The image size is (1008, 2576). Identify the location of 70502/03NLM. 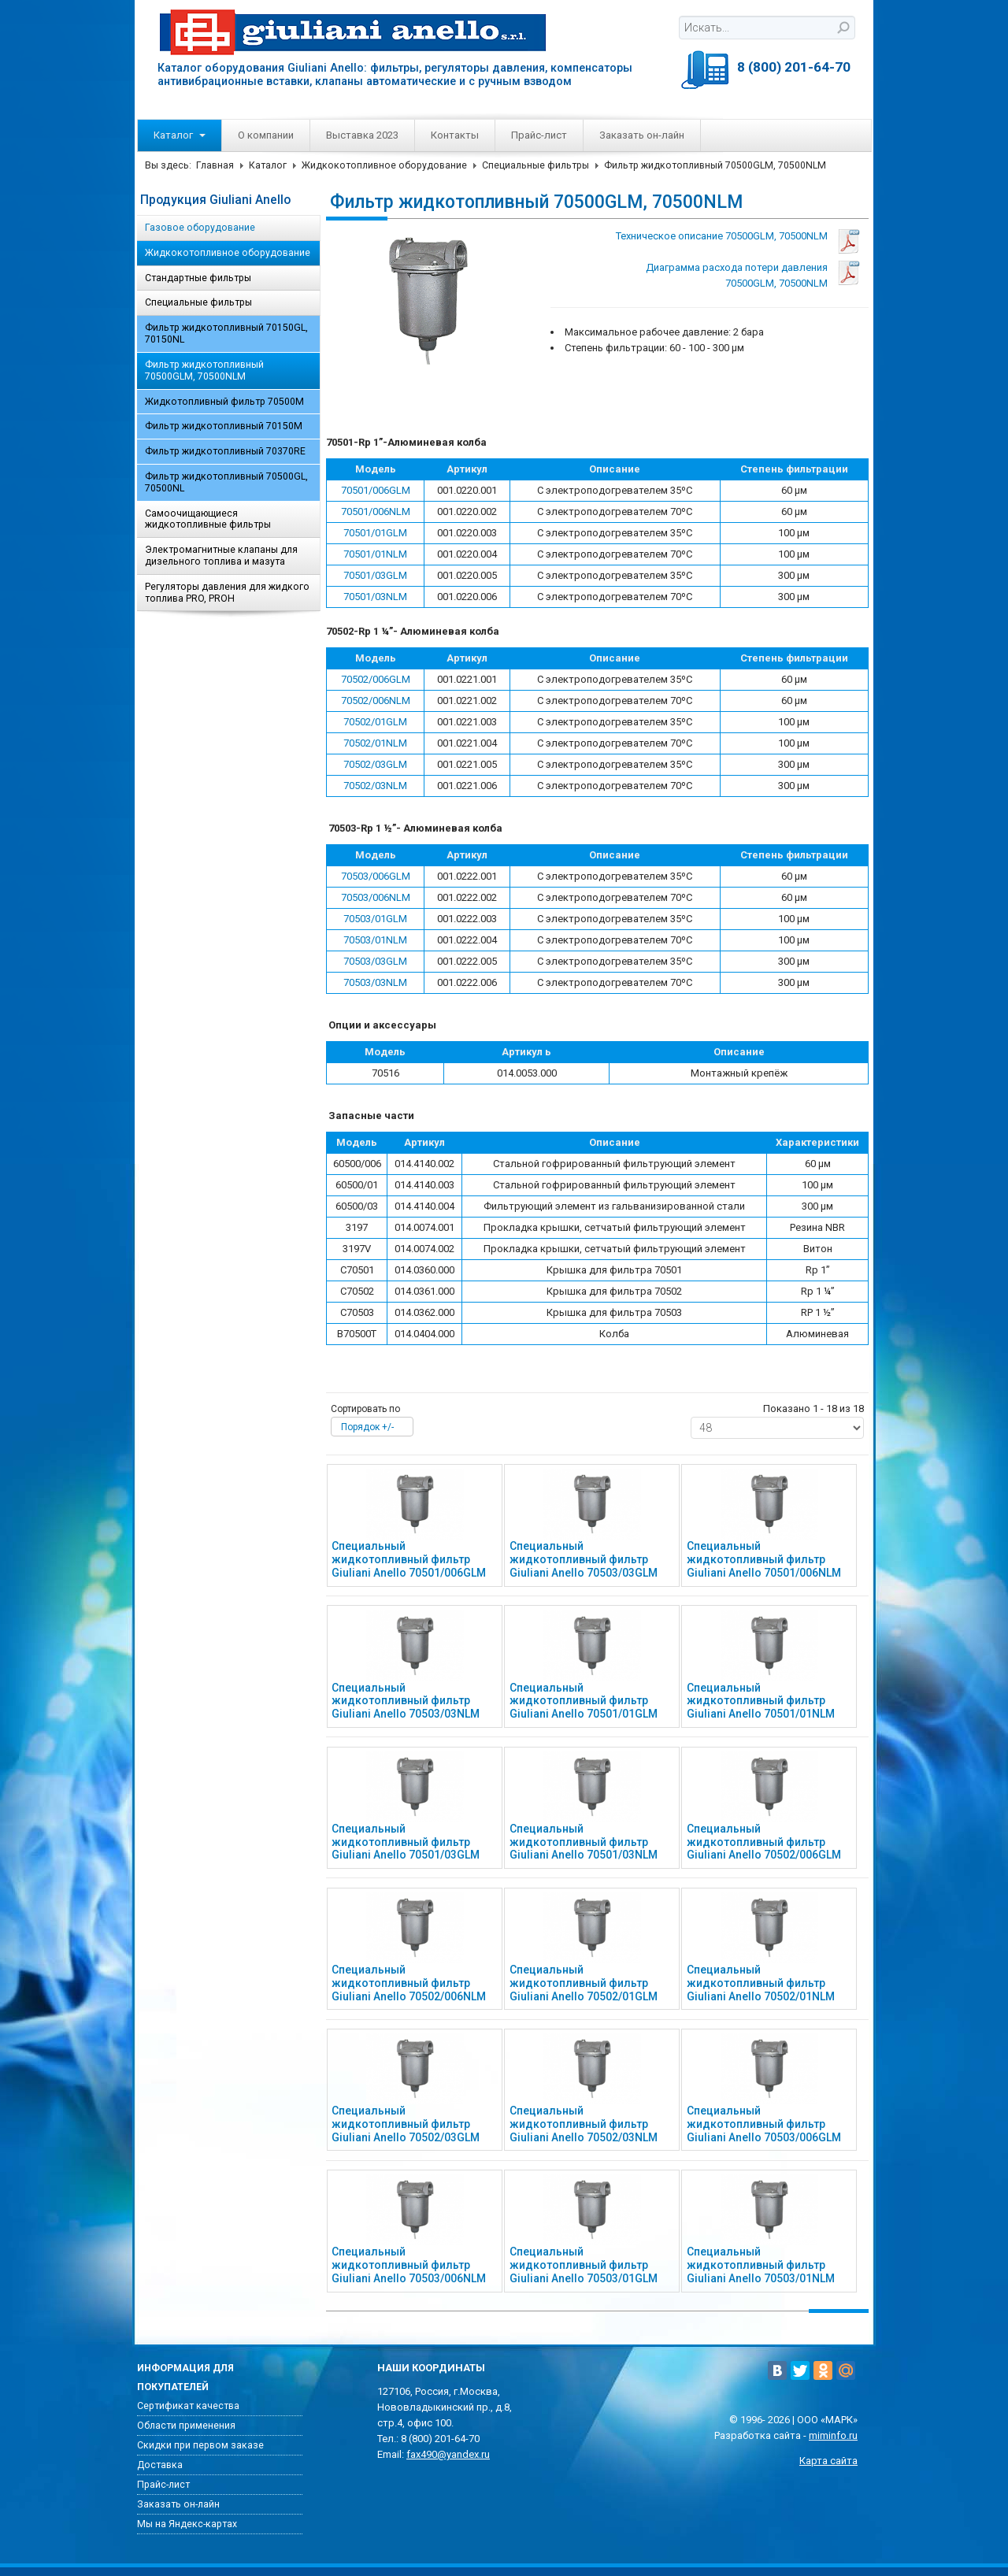
(375, 785).